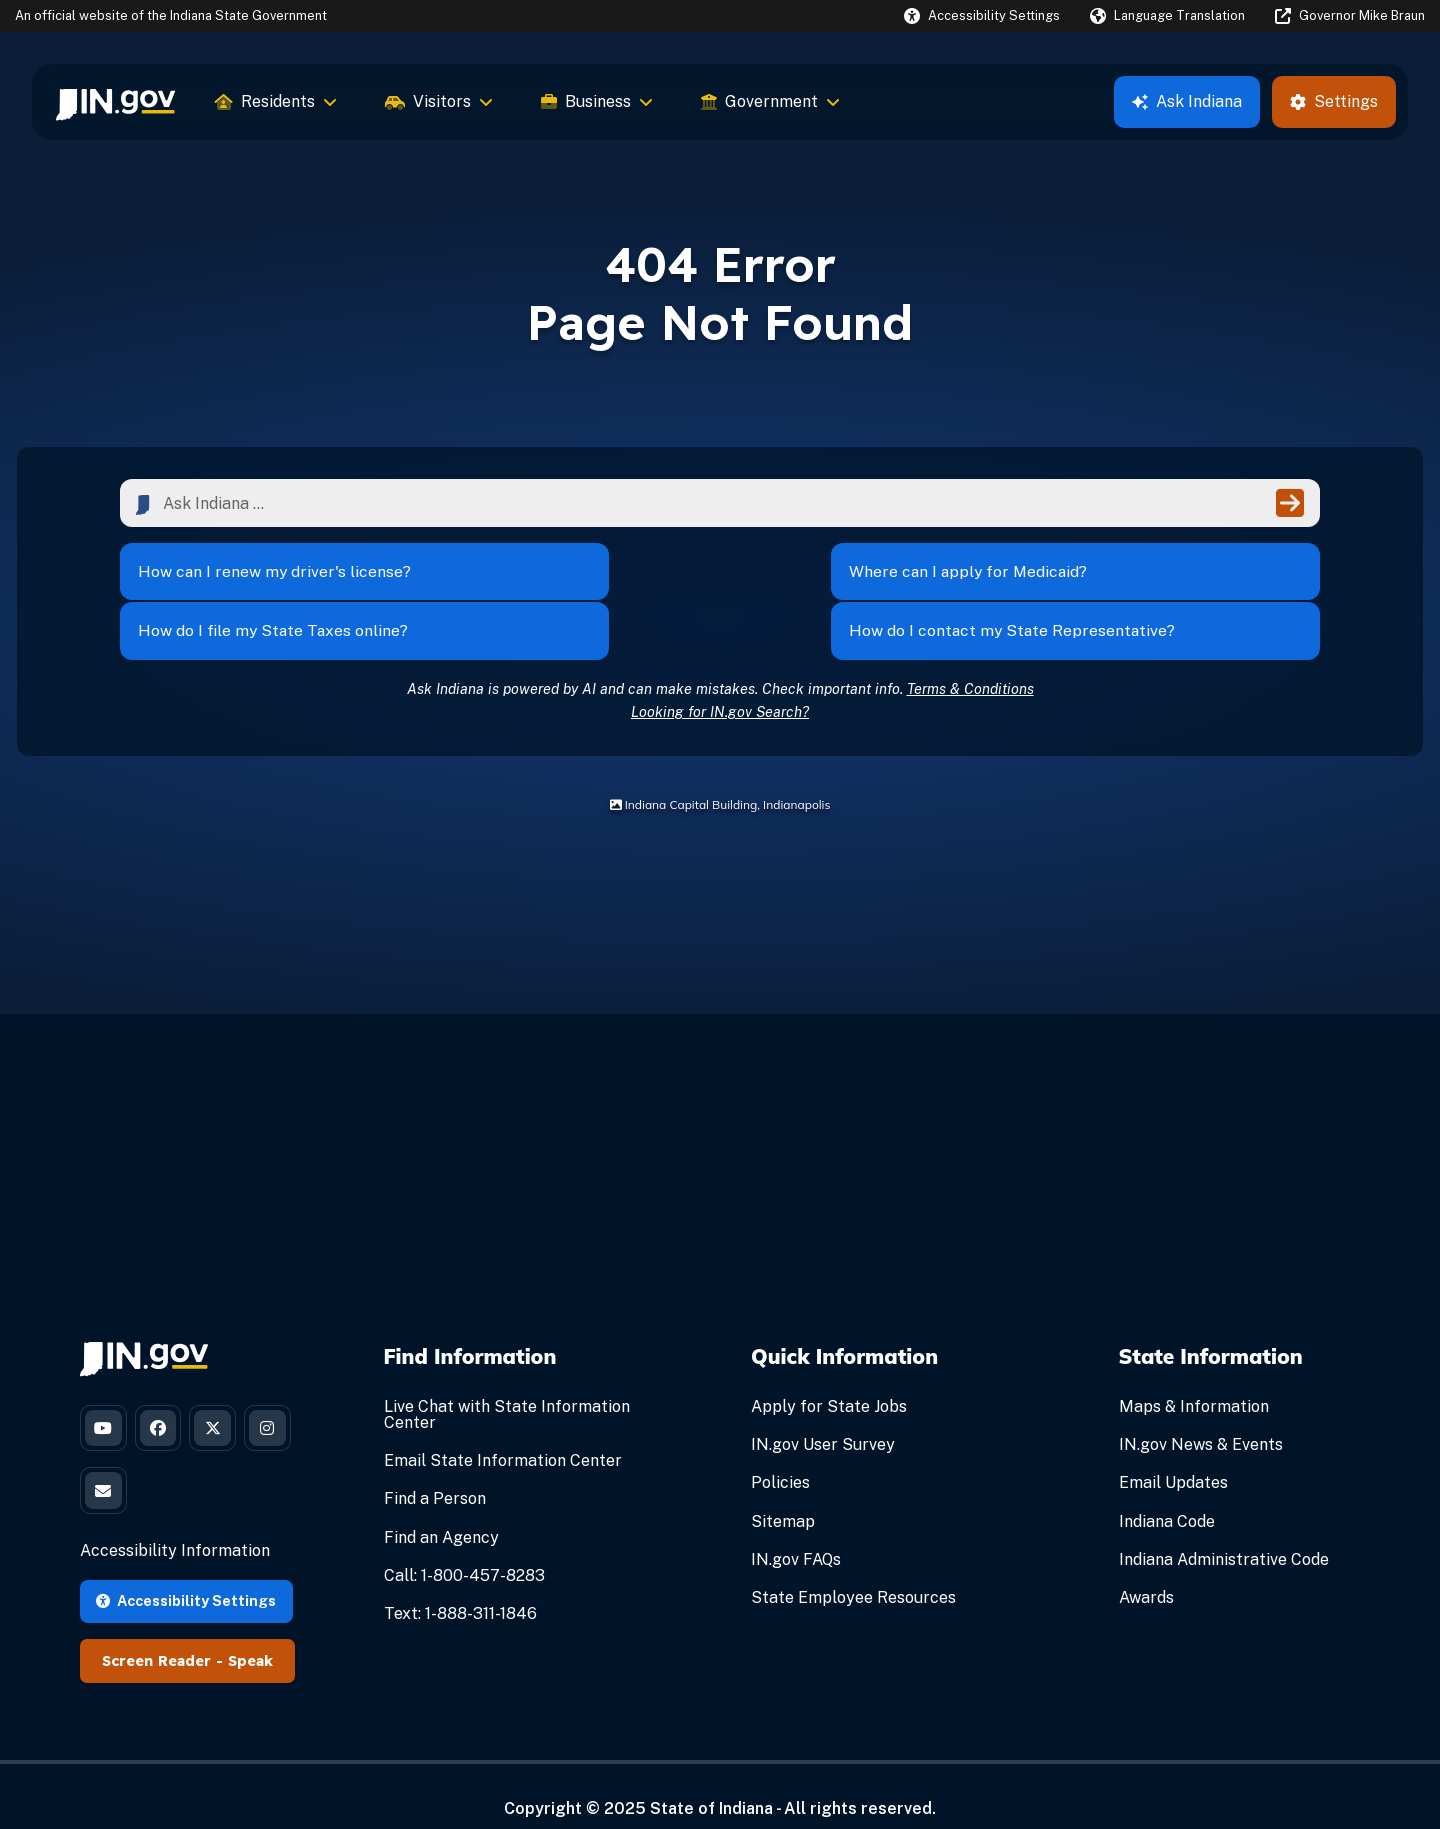 The height and width of the screenshot is (1829, 1440). I want to click on Call: 1-800-457-8283, so click(464, 1544).